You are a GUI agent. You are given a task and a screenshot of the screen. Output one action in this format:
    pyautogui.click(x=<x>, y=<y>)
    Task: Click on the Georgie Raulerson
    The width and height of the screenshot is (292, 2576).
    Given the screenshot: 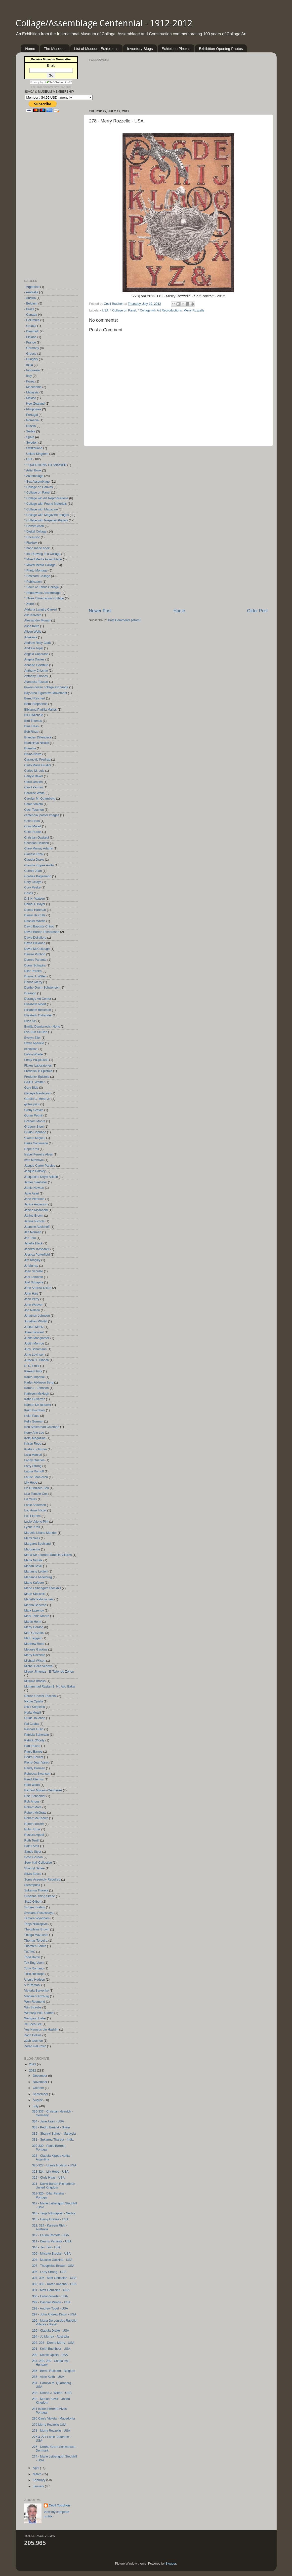 What is the action you would take?
    pyautogui.click(x=37, y=1093)
    